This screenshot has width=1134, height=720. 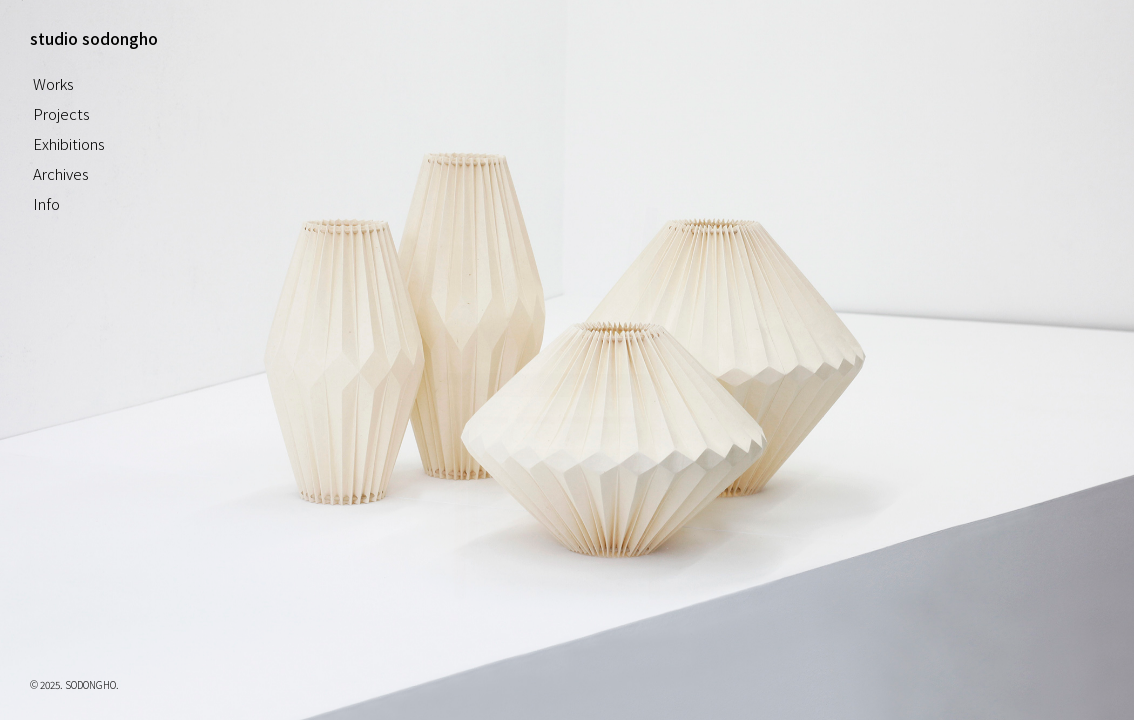 What do you see at coordinates (69, 143) in the screenshot?
I see `Exhibitions` at bounding box center [69, 143].